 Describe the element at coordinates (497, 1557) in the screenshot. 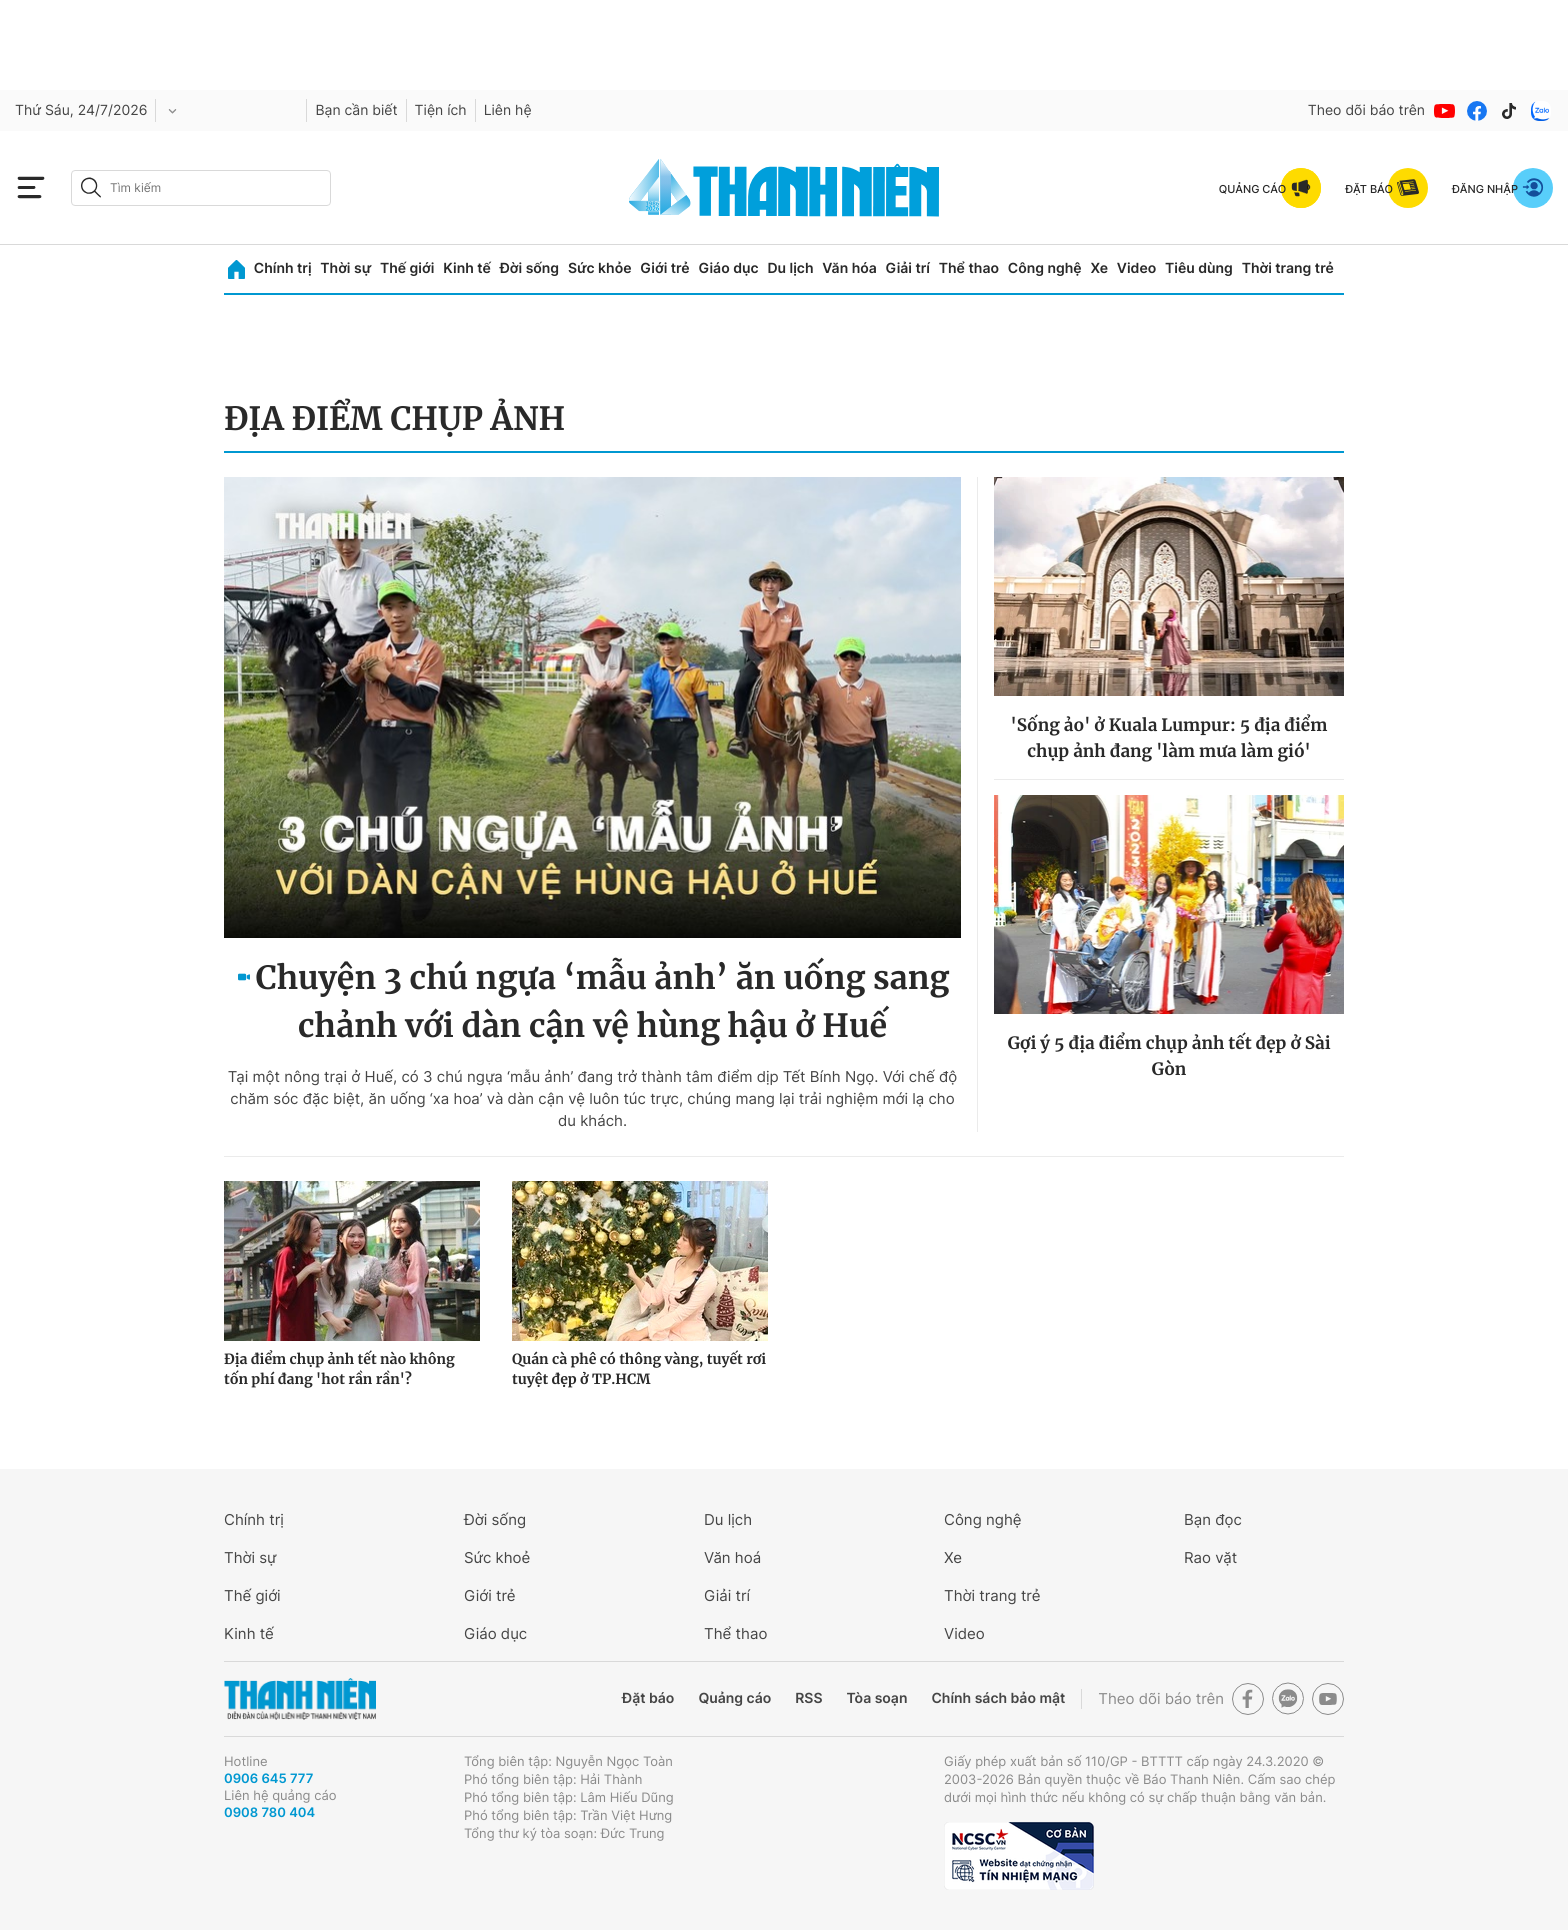

I see `Sức khoẻ` at that location.